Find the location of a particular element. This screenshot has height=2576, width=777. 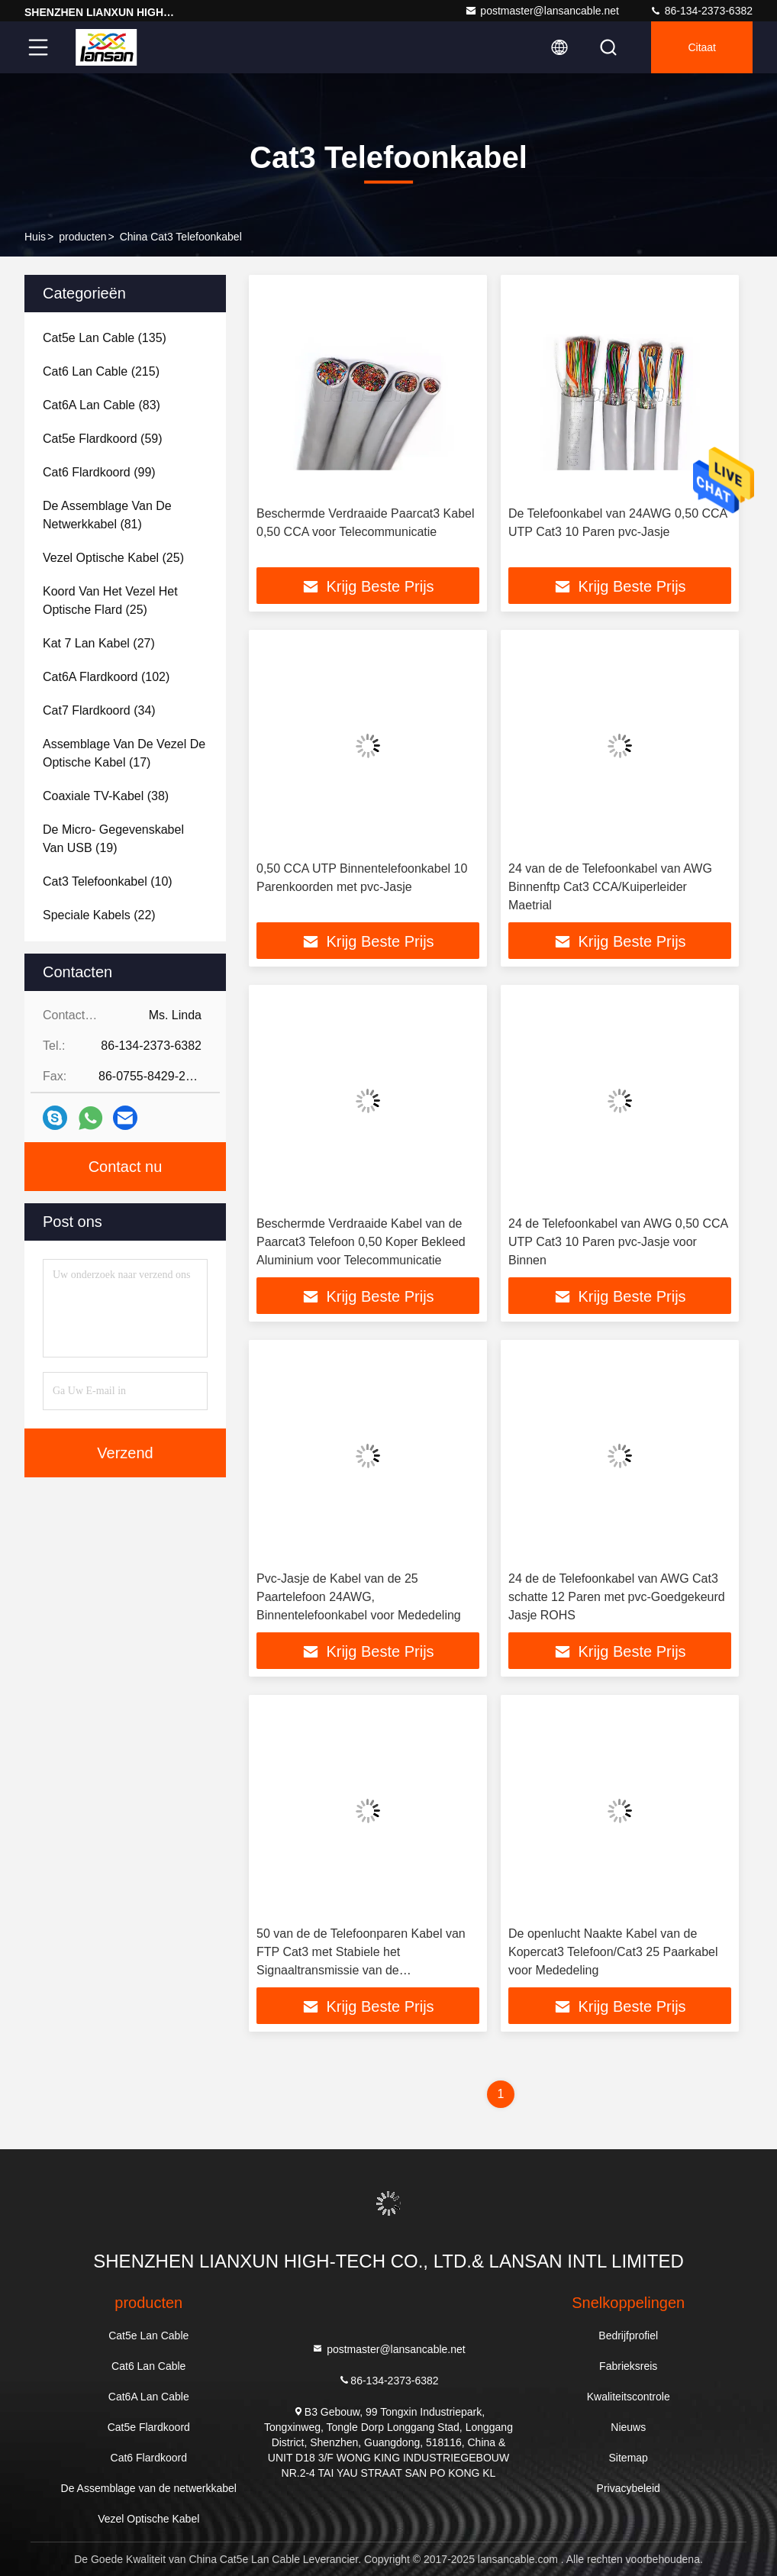

(27) is located at coordinates (99, 643).